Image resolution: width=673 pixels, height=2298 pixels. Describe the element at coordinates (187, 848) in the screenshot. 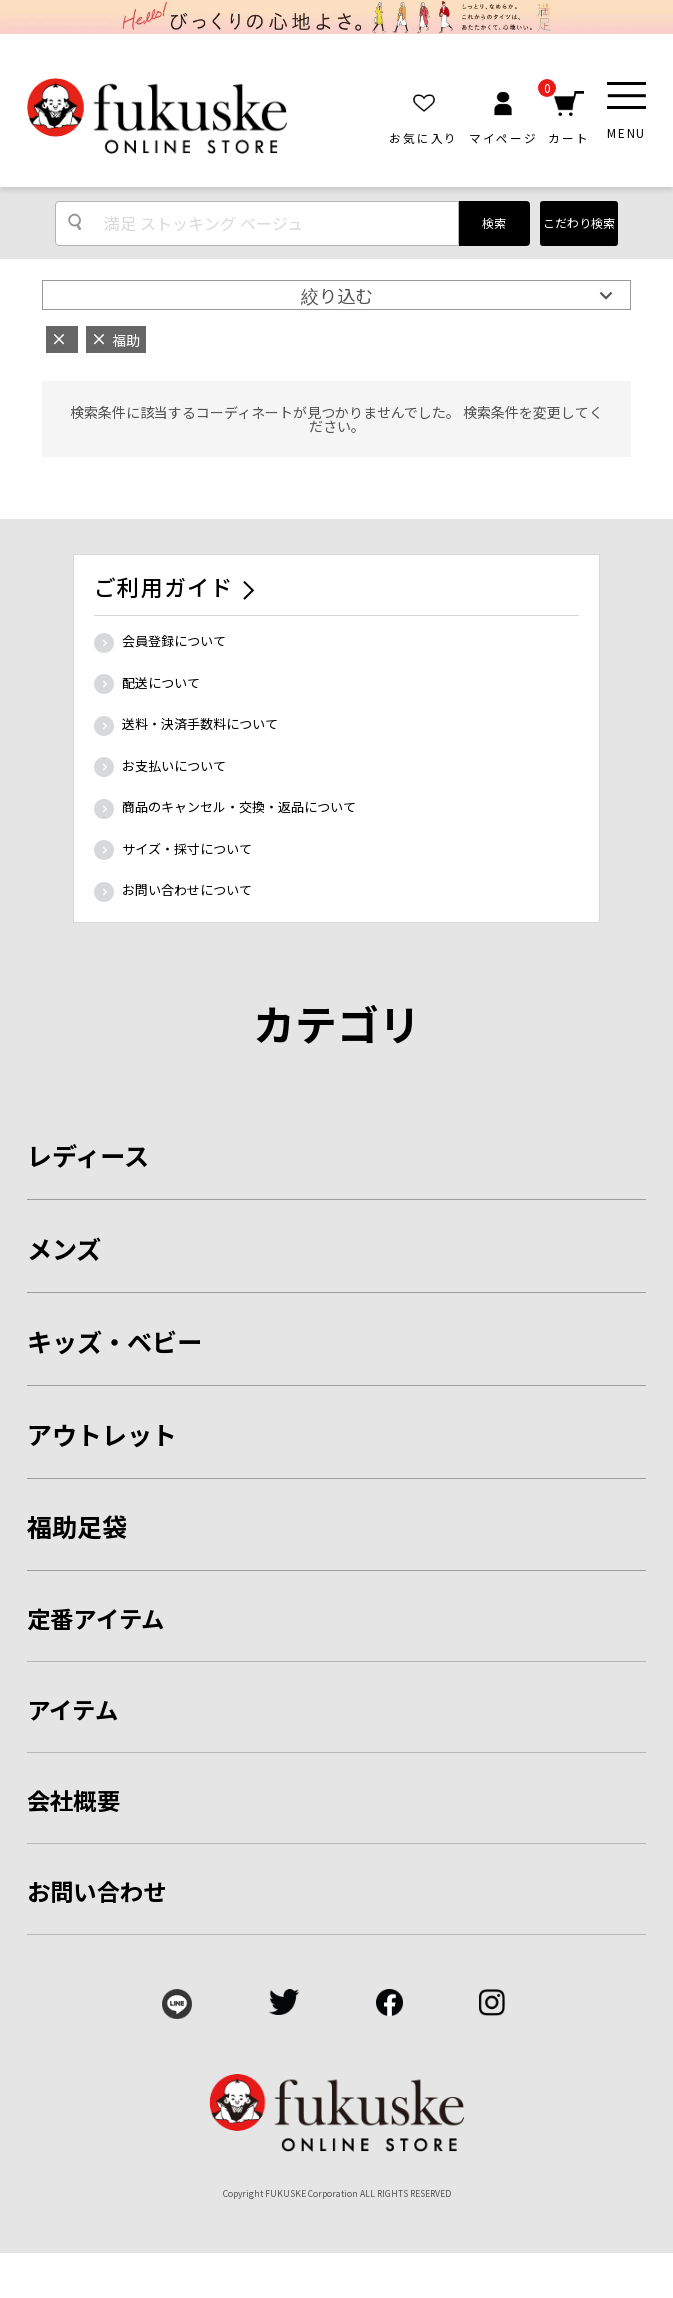

I see `サイズ・採寸について` at that location.